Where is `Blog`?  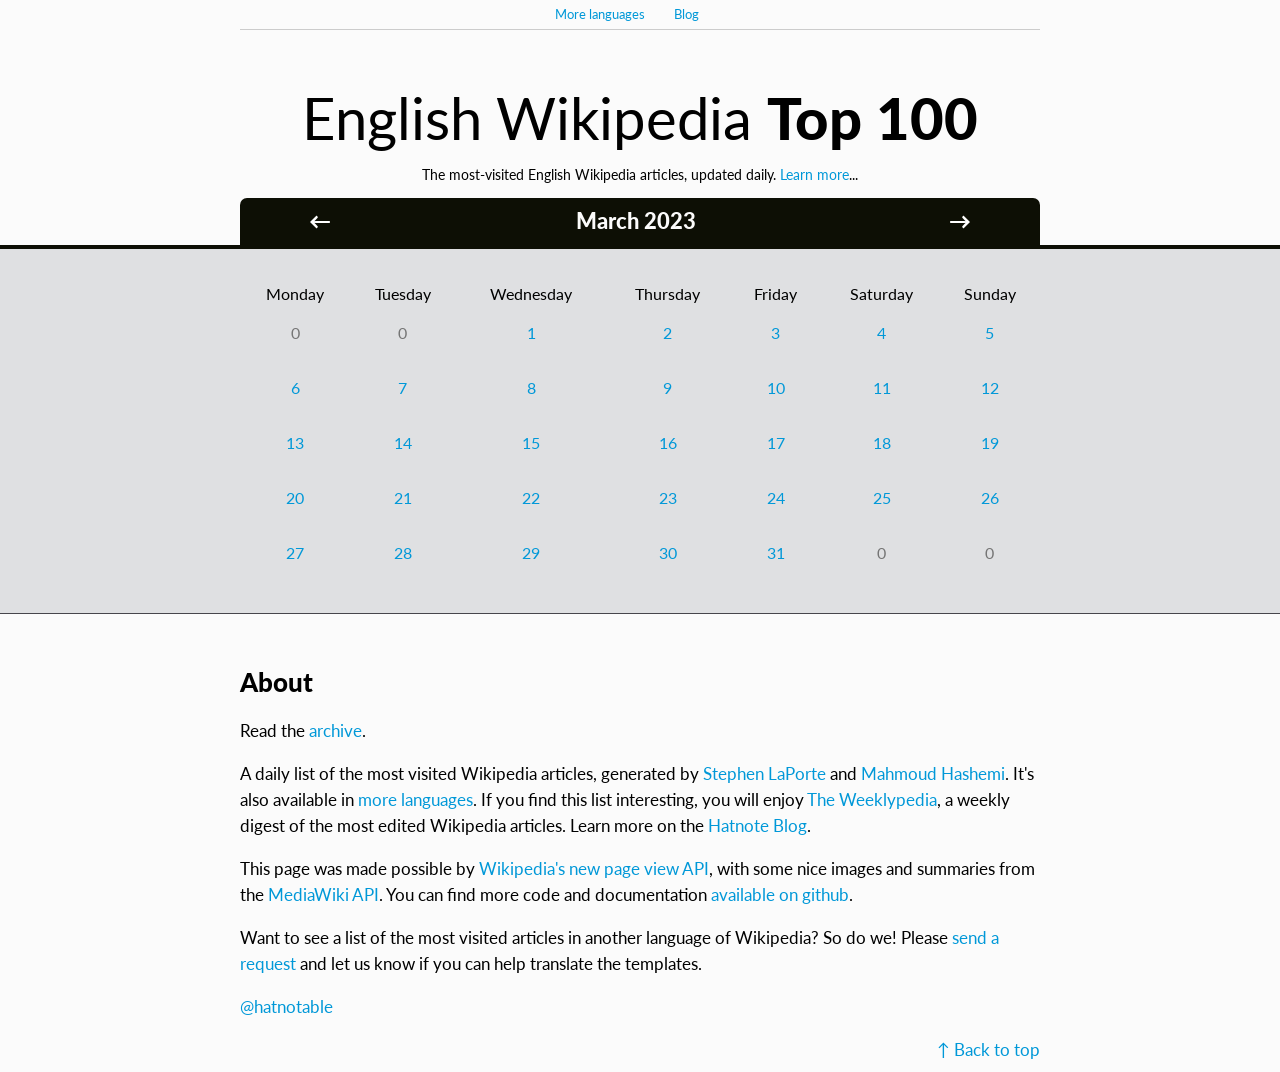
Blog is located at coordinates (686, 14).